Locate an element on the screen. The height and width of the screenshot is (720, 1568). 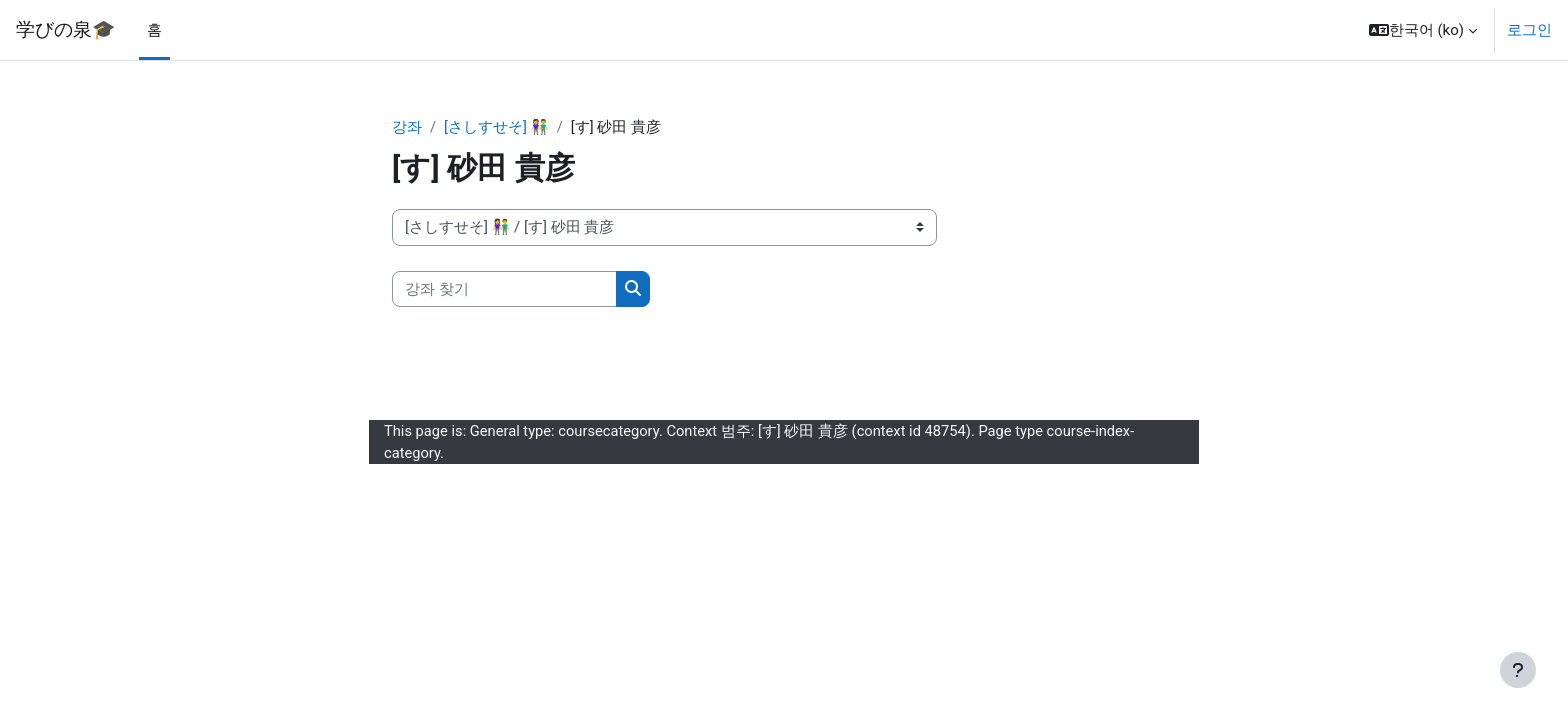
로그인 is located at coordinates (1529, 30).